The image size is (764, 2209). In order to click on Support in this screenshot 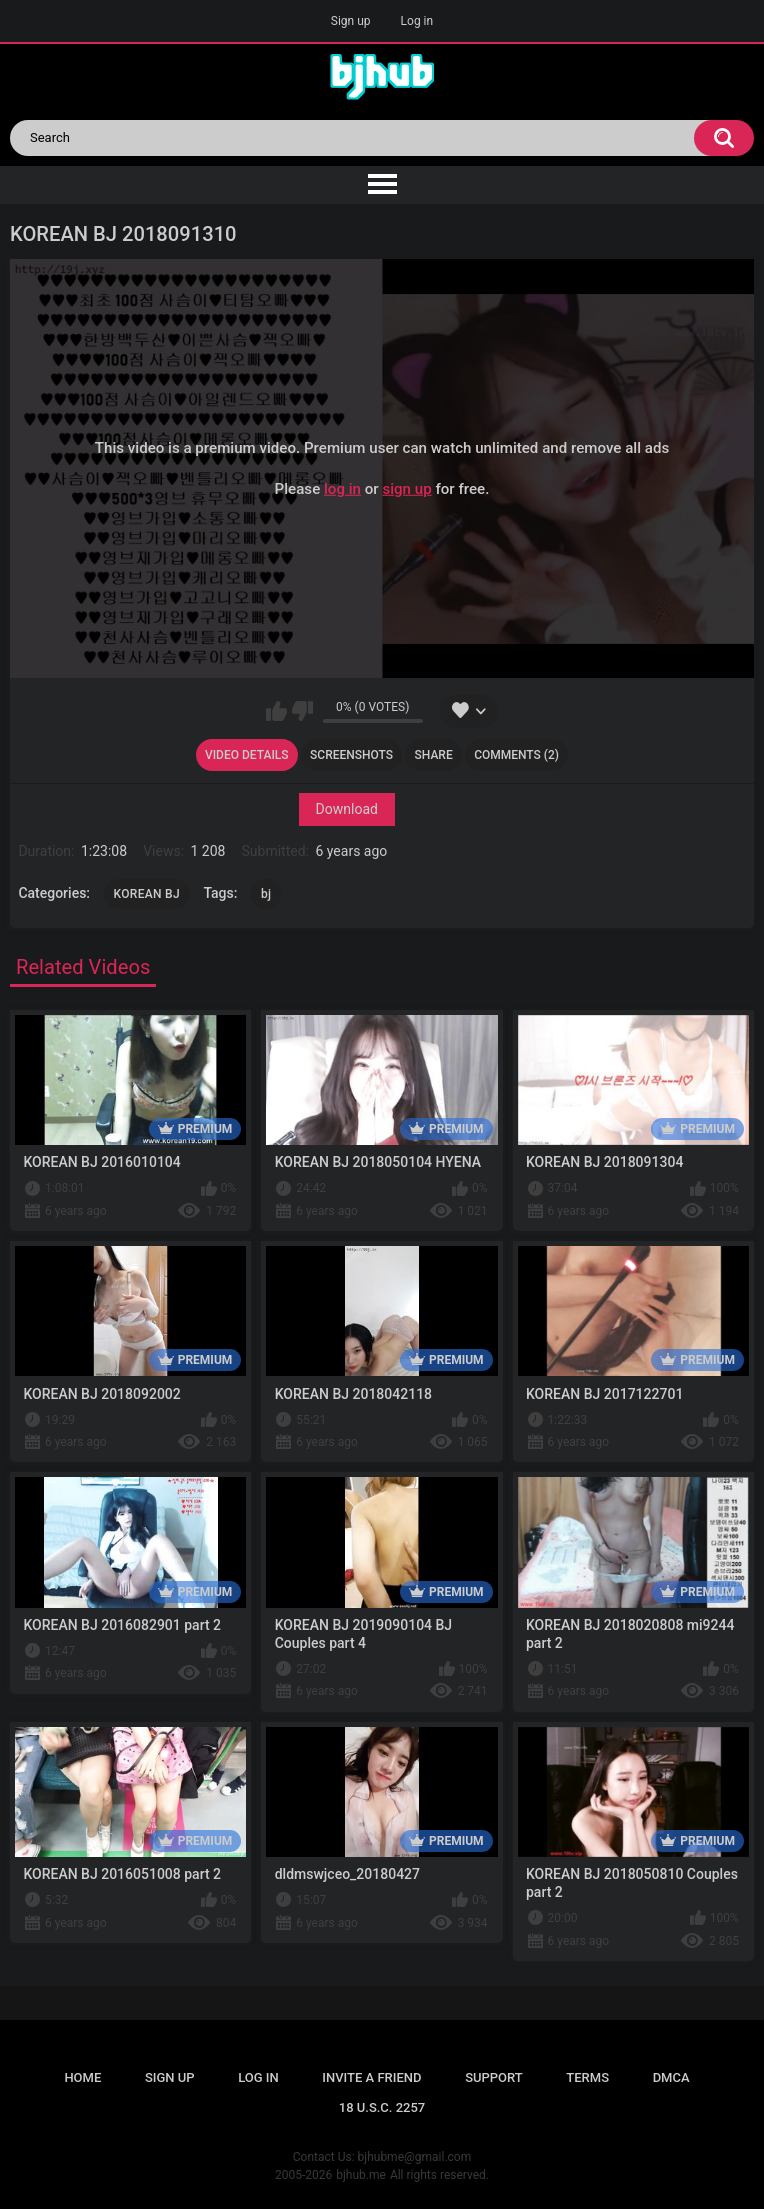, I will do `click(494, 2077)`.